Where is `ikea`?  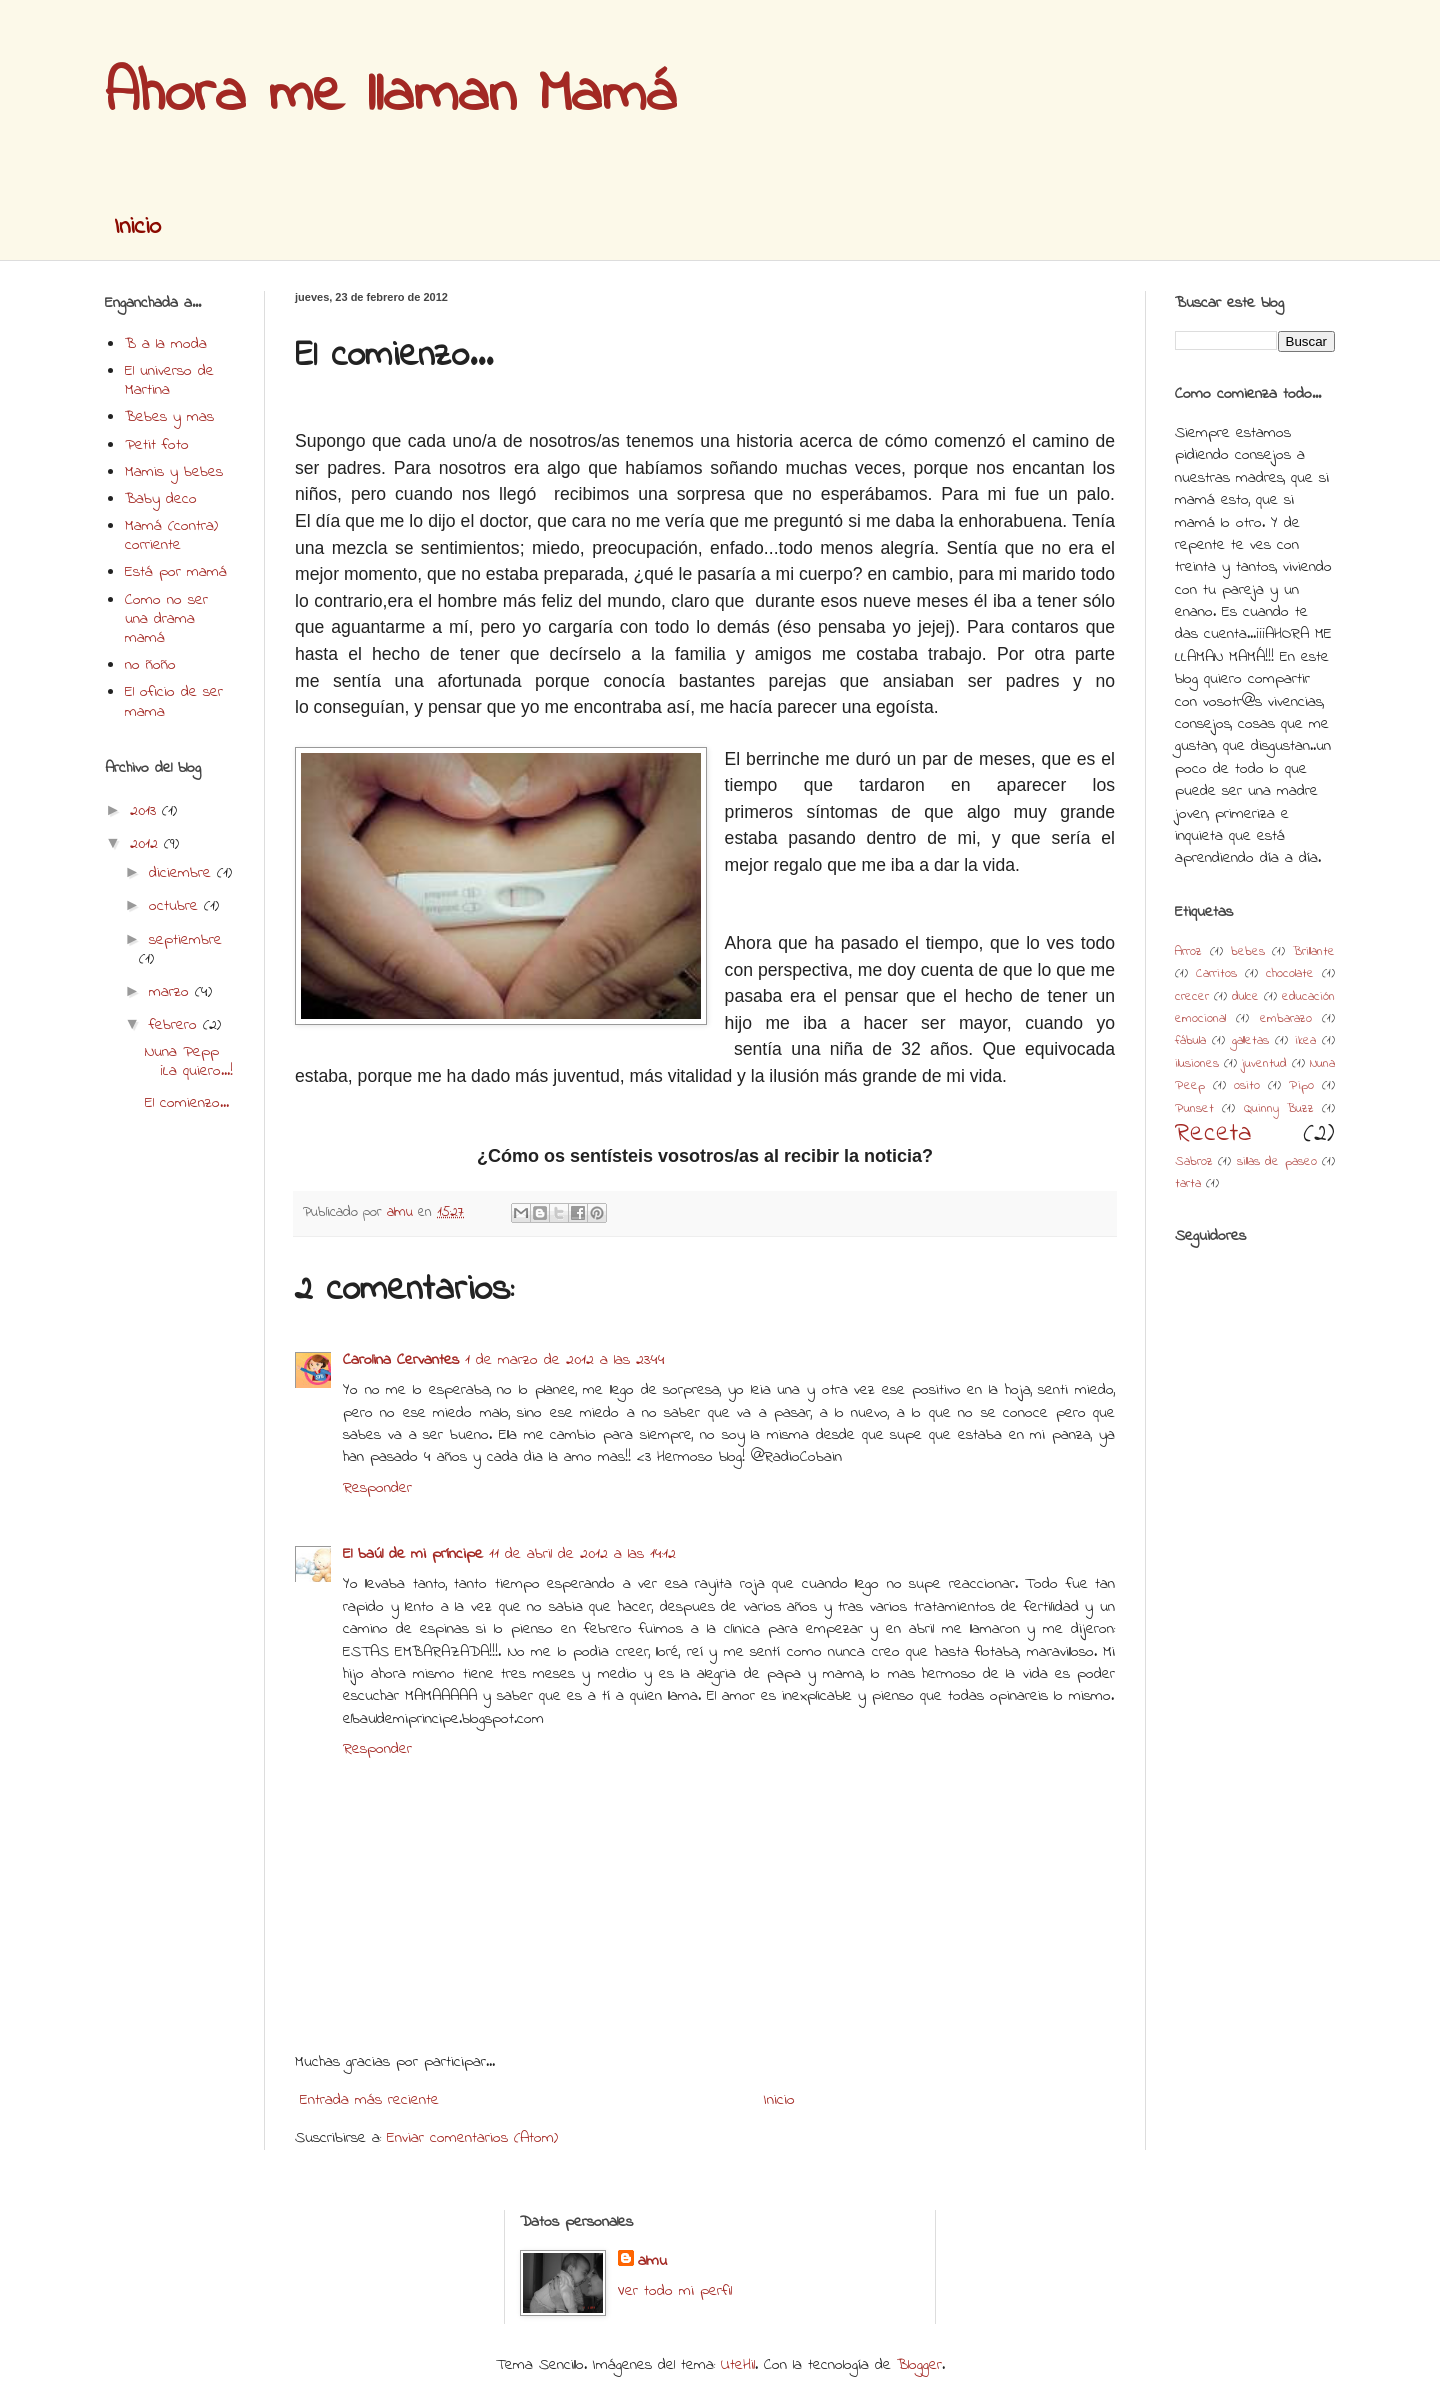
ikea is located at coordinates (1305, 1041).